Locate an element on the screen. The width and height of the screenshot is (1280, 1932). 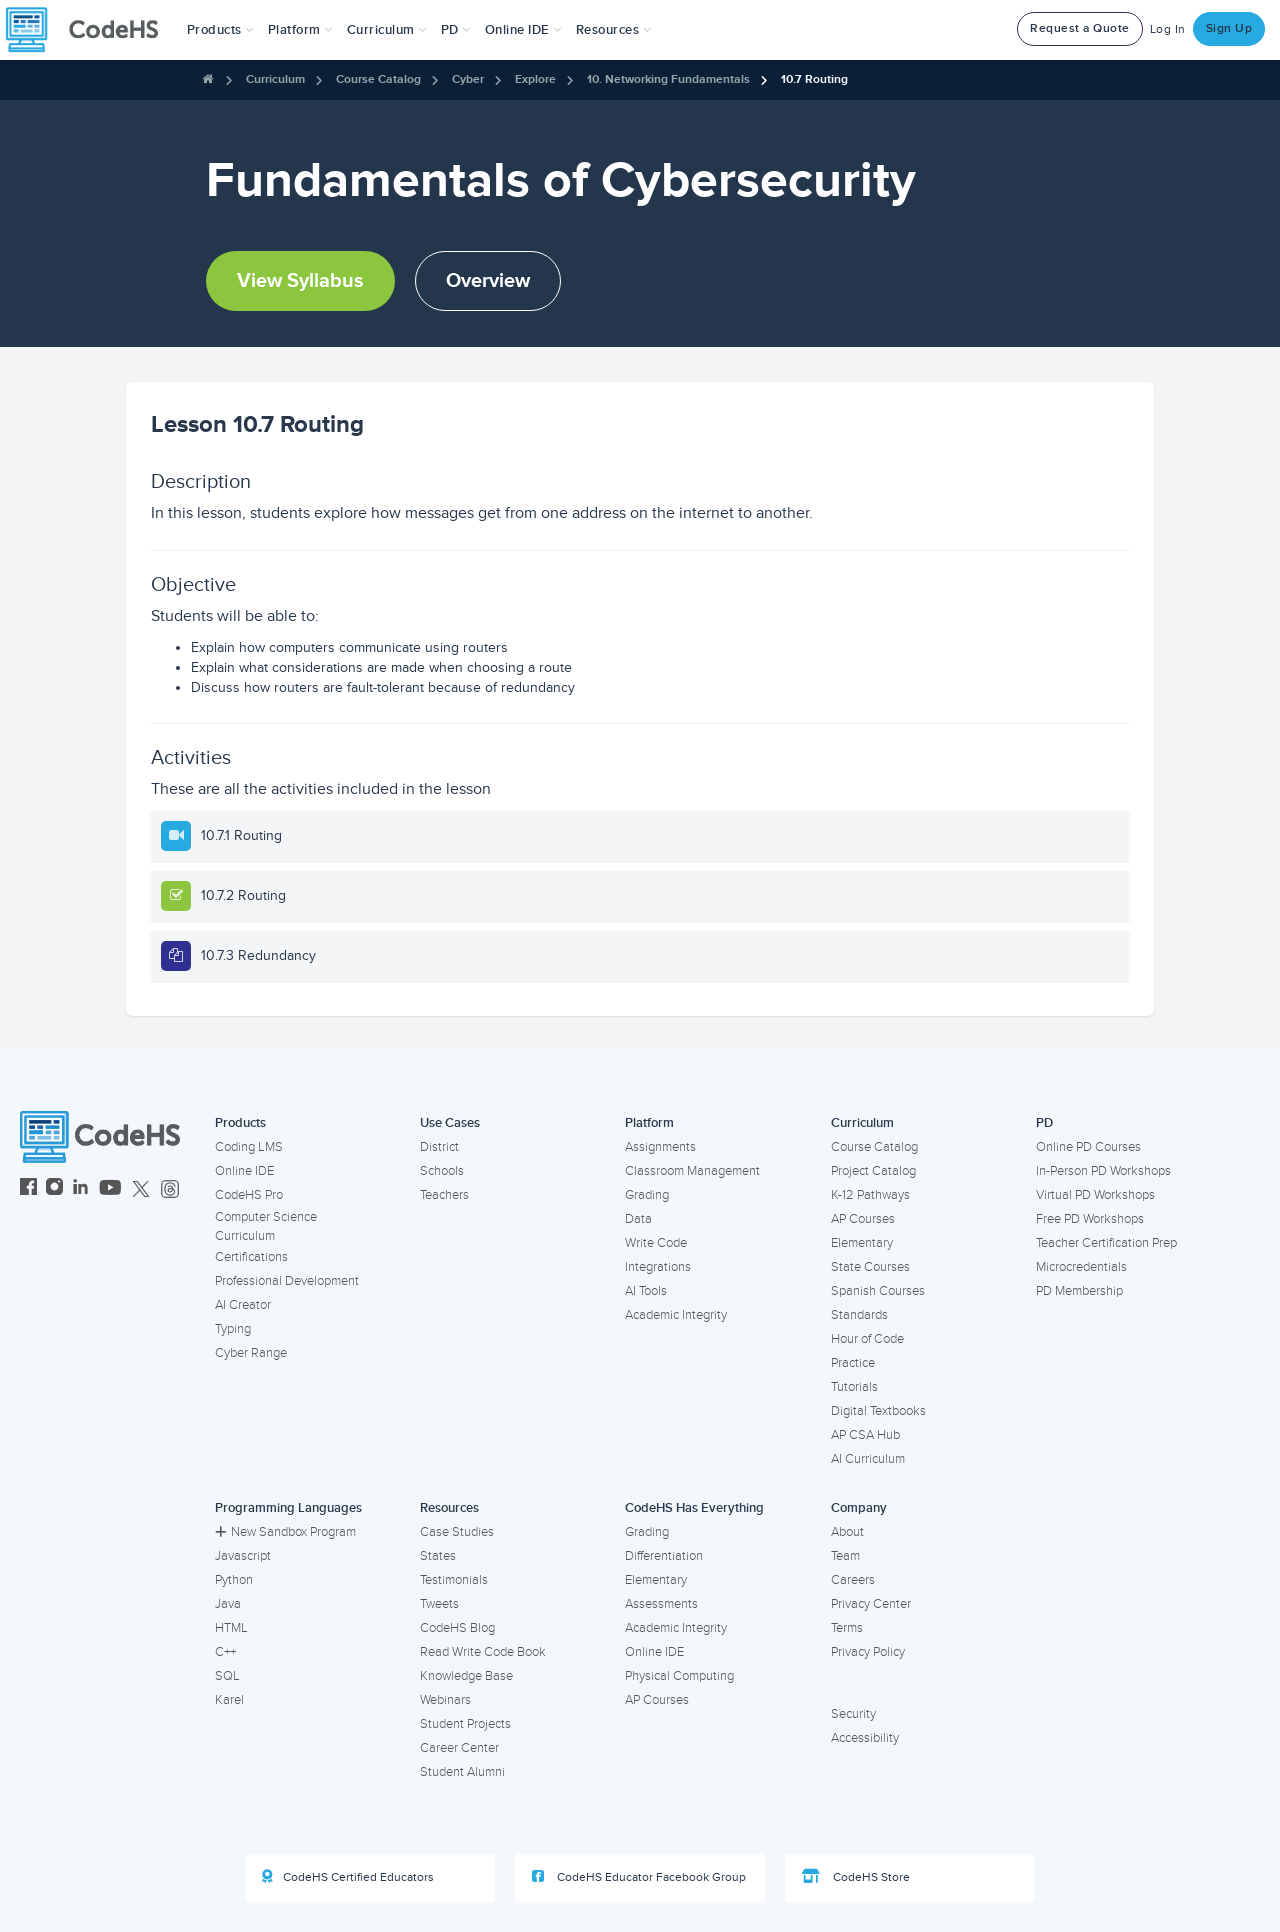
Grading is located at coordinates (647, 1195).